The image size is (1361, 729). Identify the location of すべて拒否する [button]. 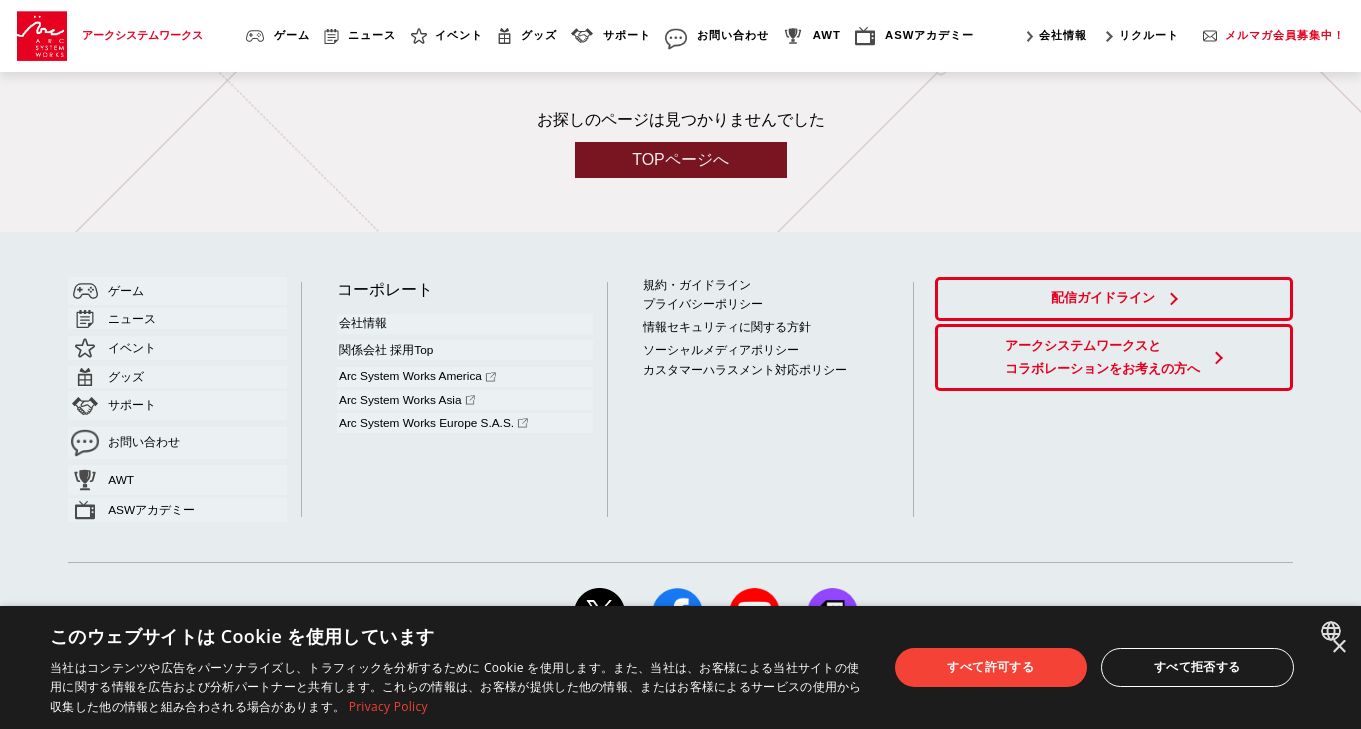
(1197, 666).